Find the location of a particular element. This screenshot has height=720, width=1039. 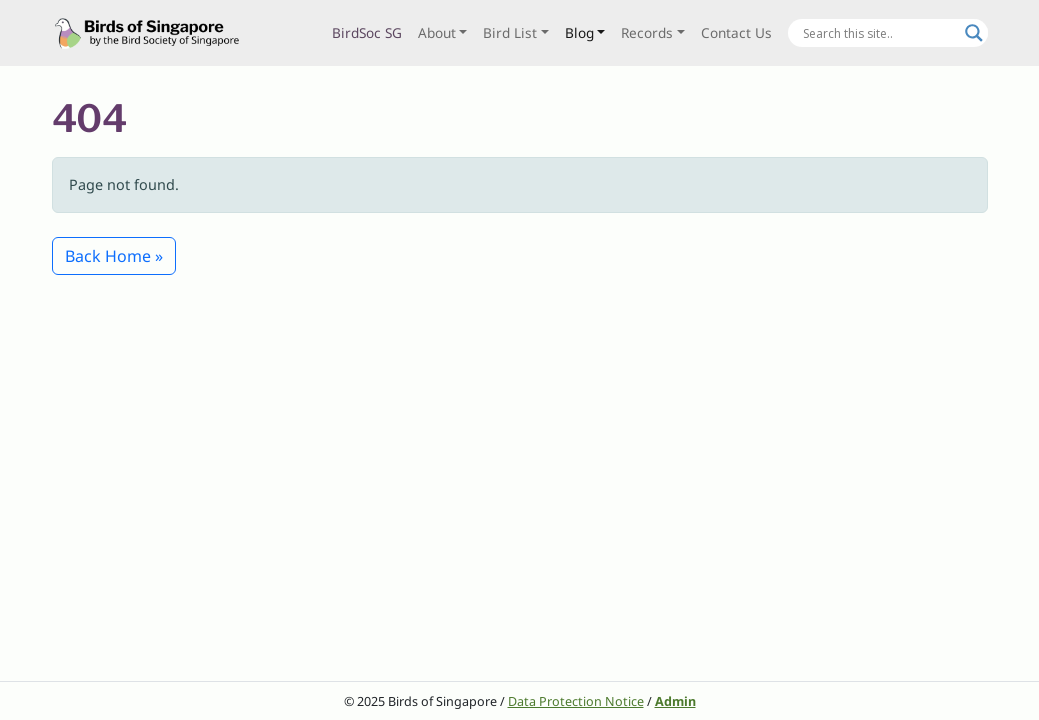

Admin is located at coordinates (675, 701).